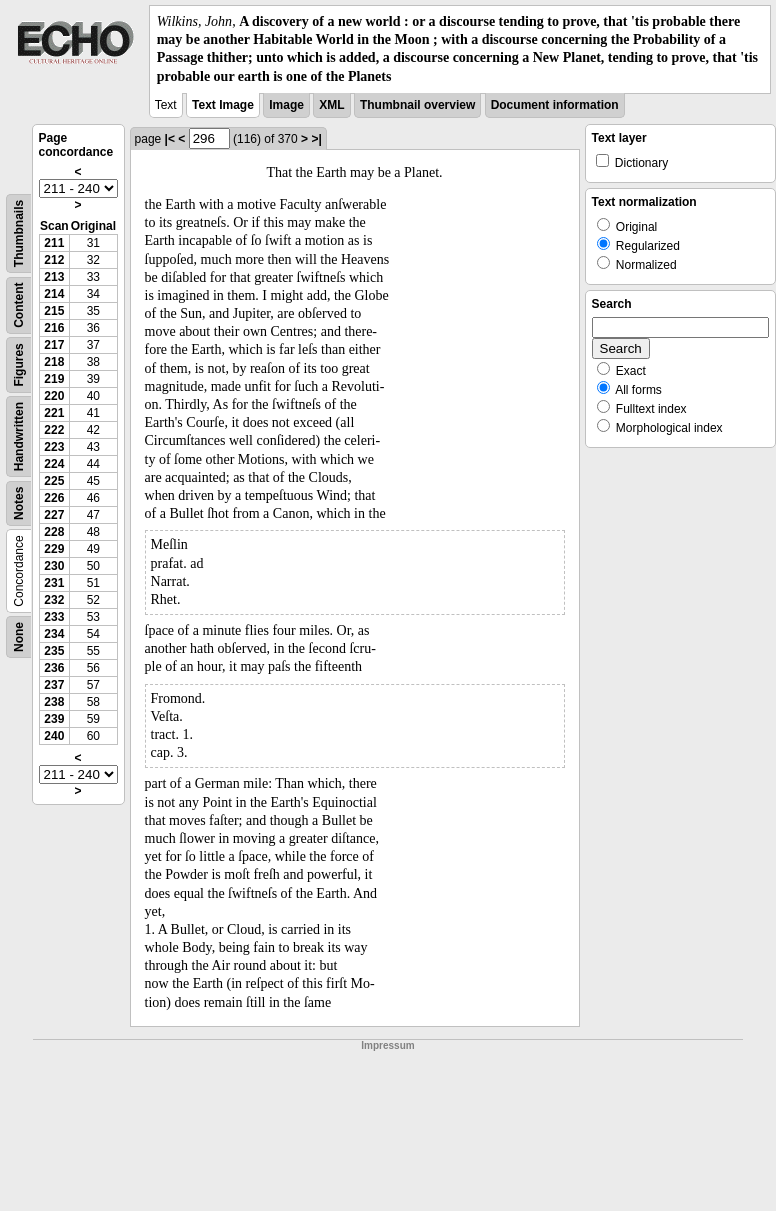  Describe the element at coordinates (19, 502) in the screenshot. I see `Notes` at that location.